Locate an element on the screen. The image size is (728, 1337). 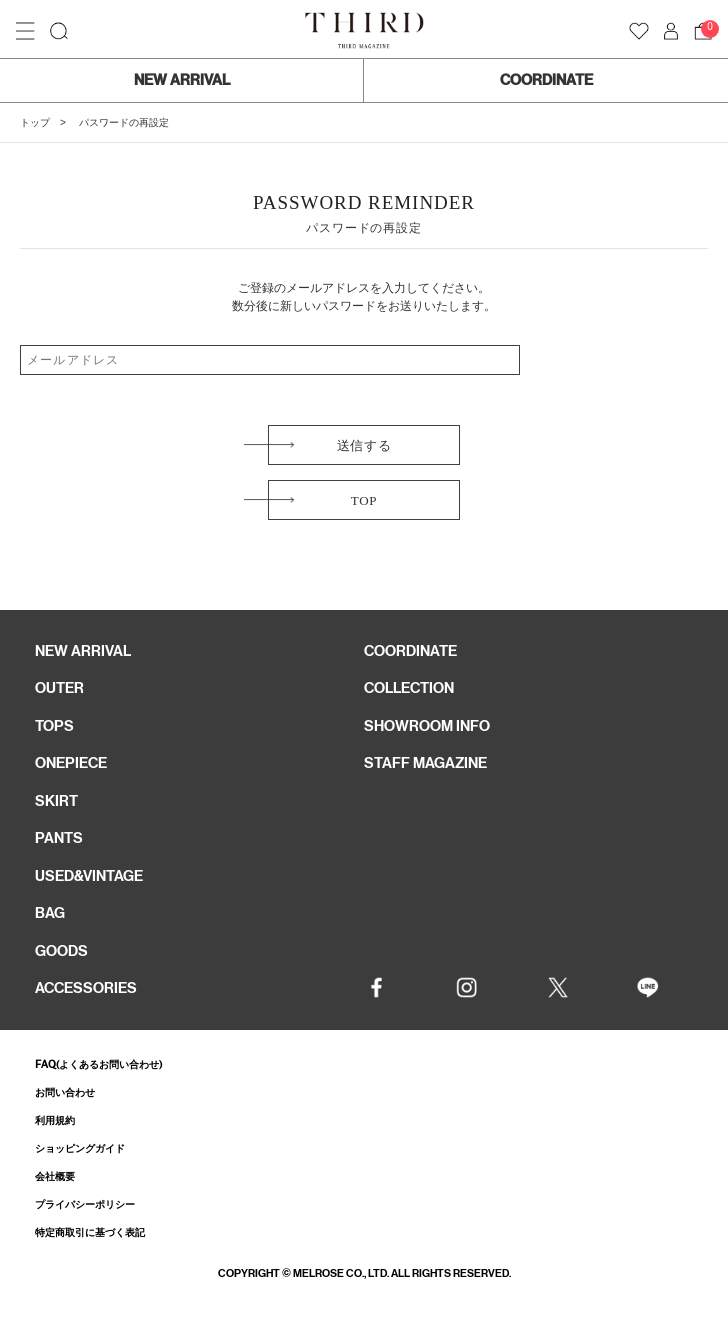
NEW ARRIVAL is located at coordinates (182, 80).